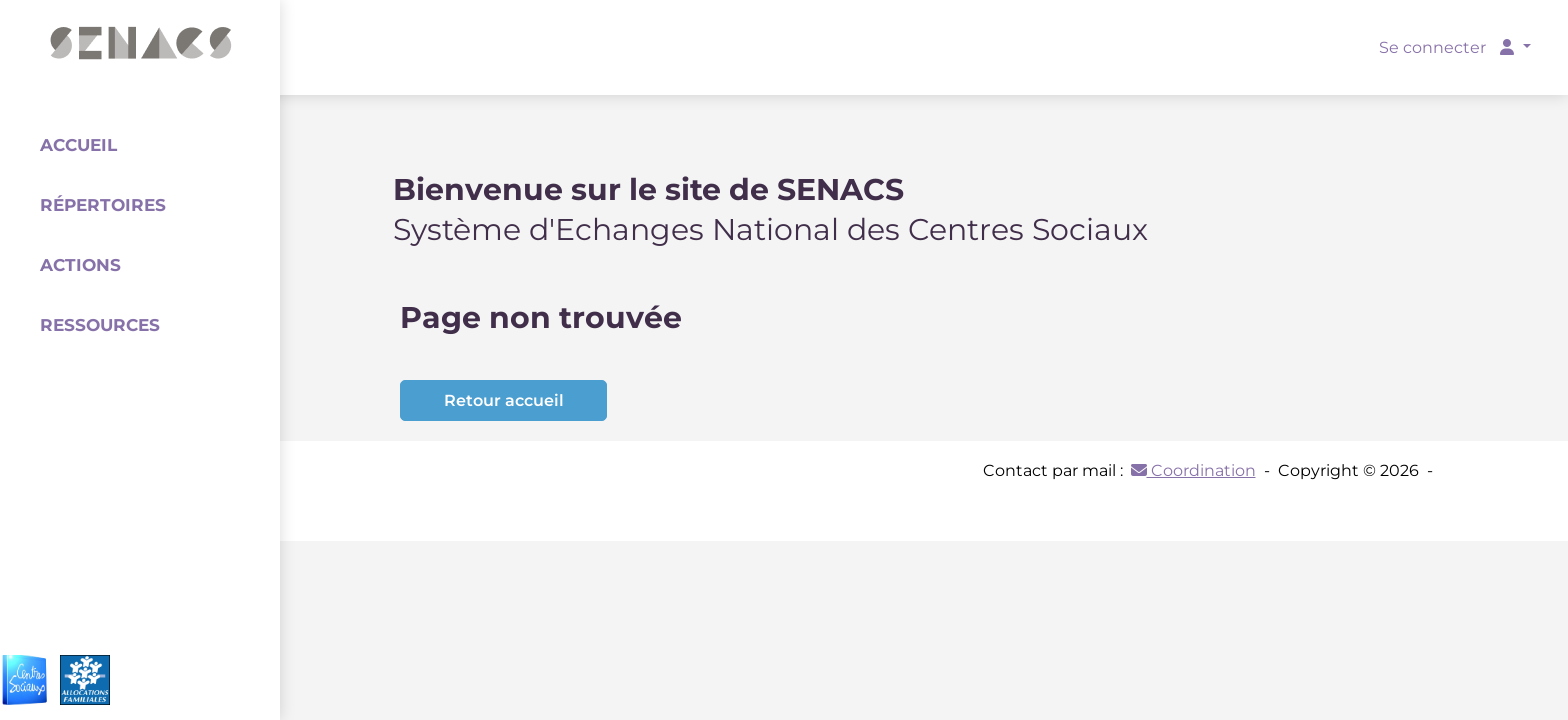 The width and height of the screenshot is (1568, 720). I want to click on Se connecter [button], so click(1448, 47).